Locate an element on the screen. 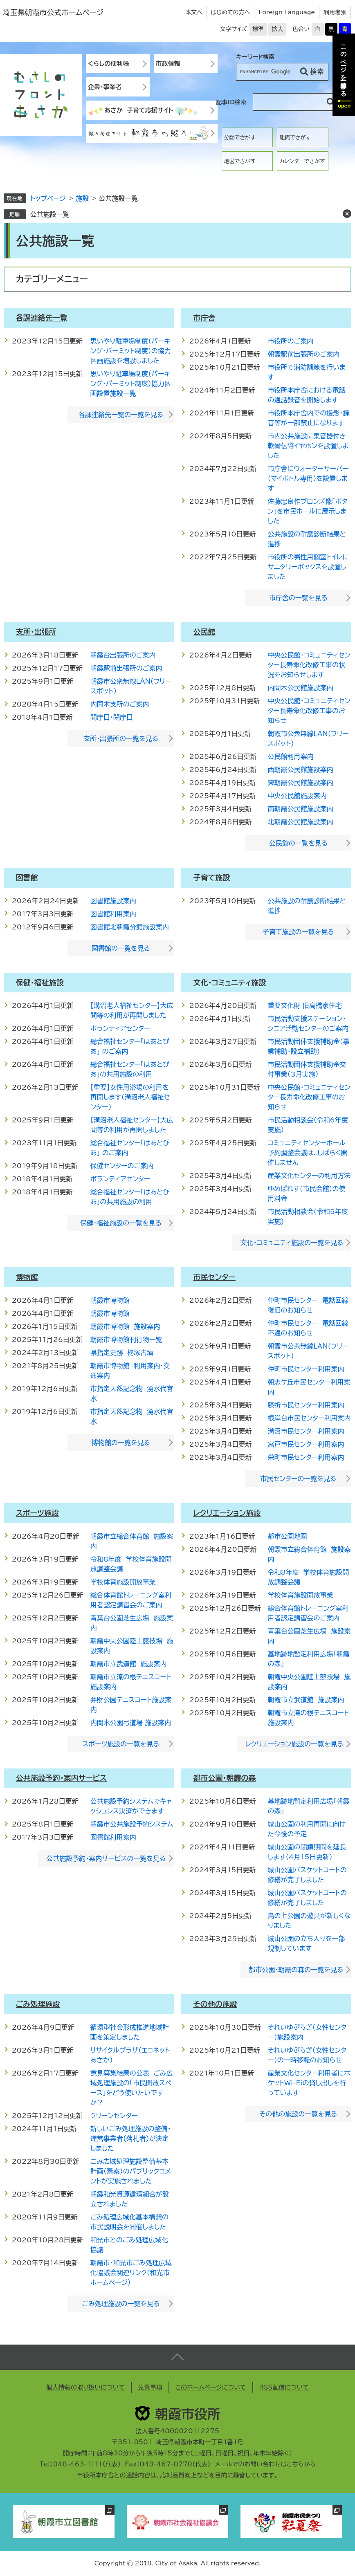 This screenshot has height=2576, width=355. 学校体育施設開放事業 is located at coordinates (123, 1582).